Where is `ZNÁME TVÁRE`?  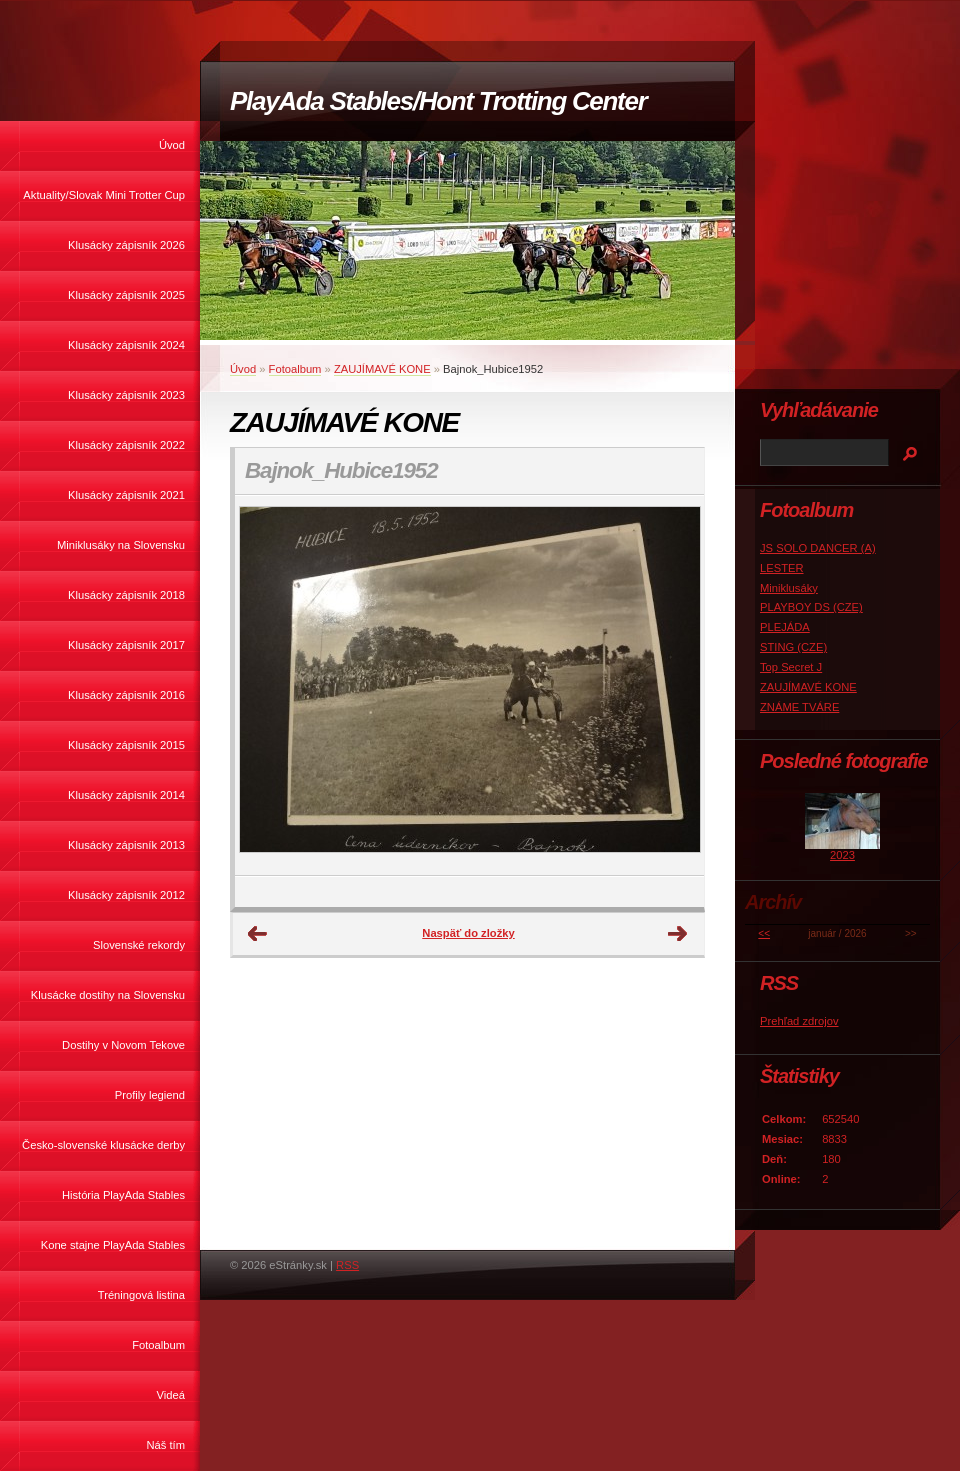
ZNÁME TVÁRE is located at coordinates (799, 707).